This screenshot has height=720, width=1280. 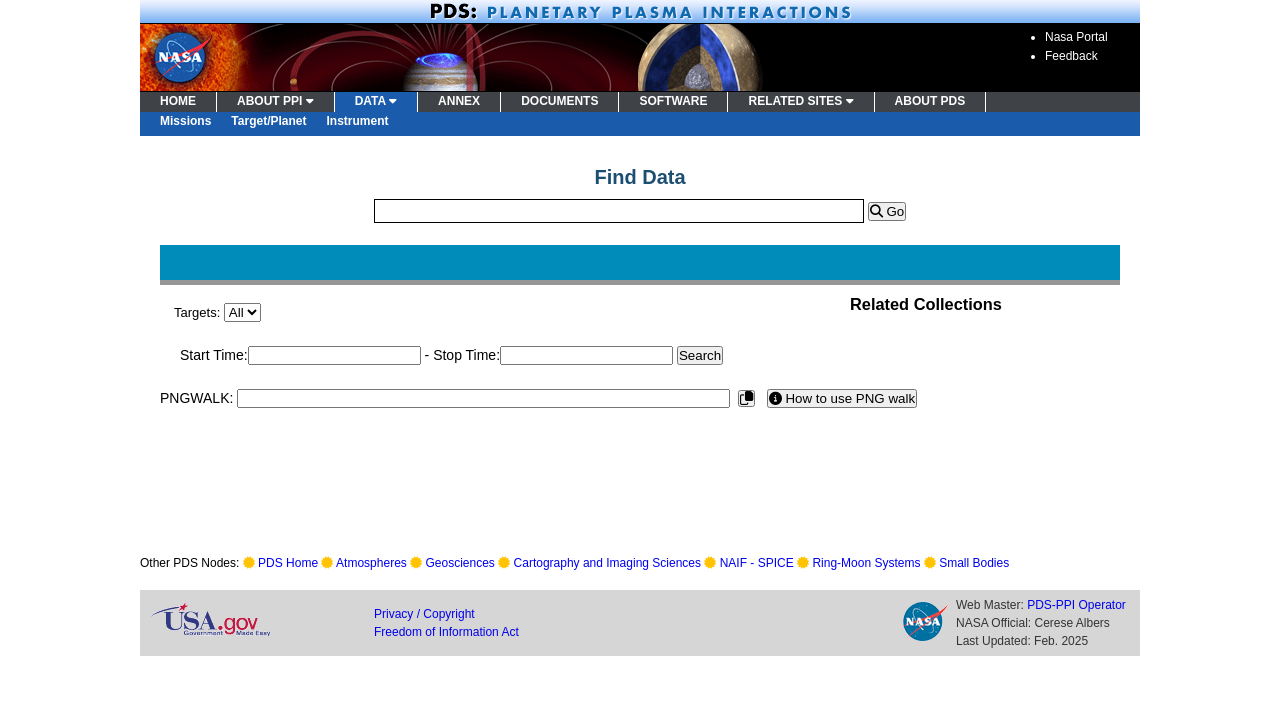 I want to click on Instrument, so click(x=358, y=121).